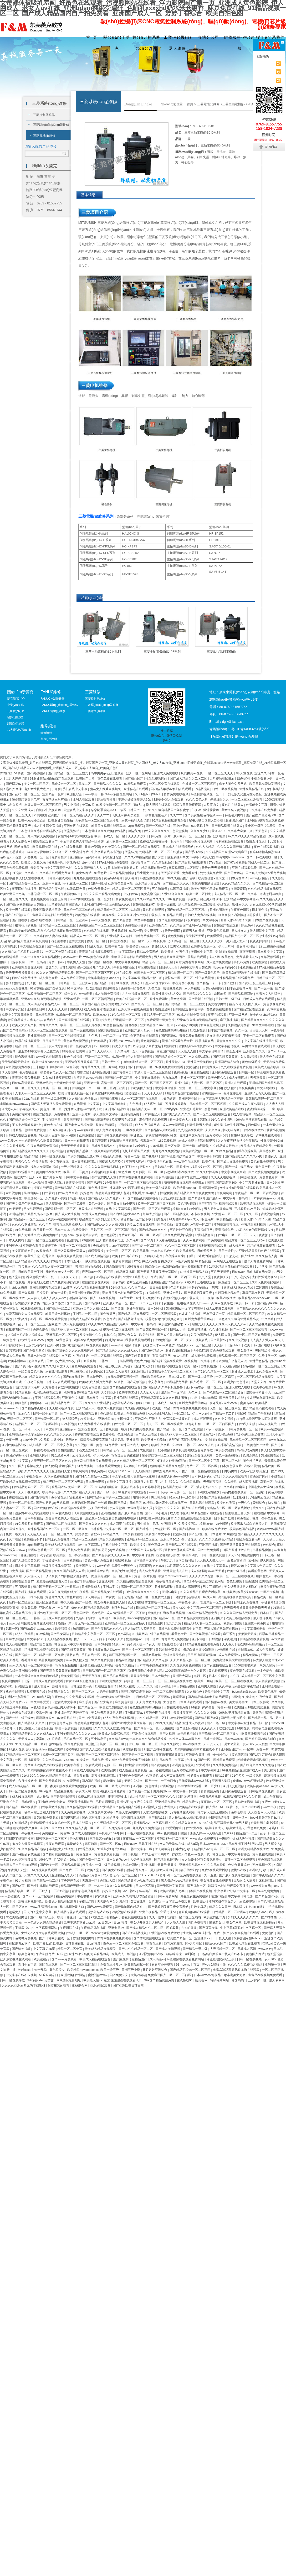  What do you see at coordinates (88, 1450) in the screenshot?
I see `渔夫荒淫艳史` at bounding box center [88, 1450].